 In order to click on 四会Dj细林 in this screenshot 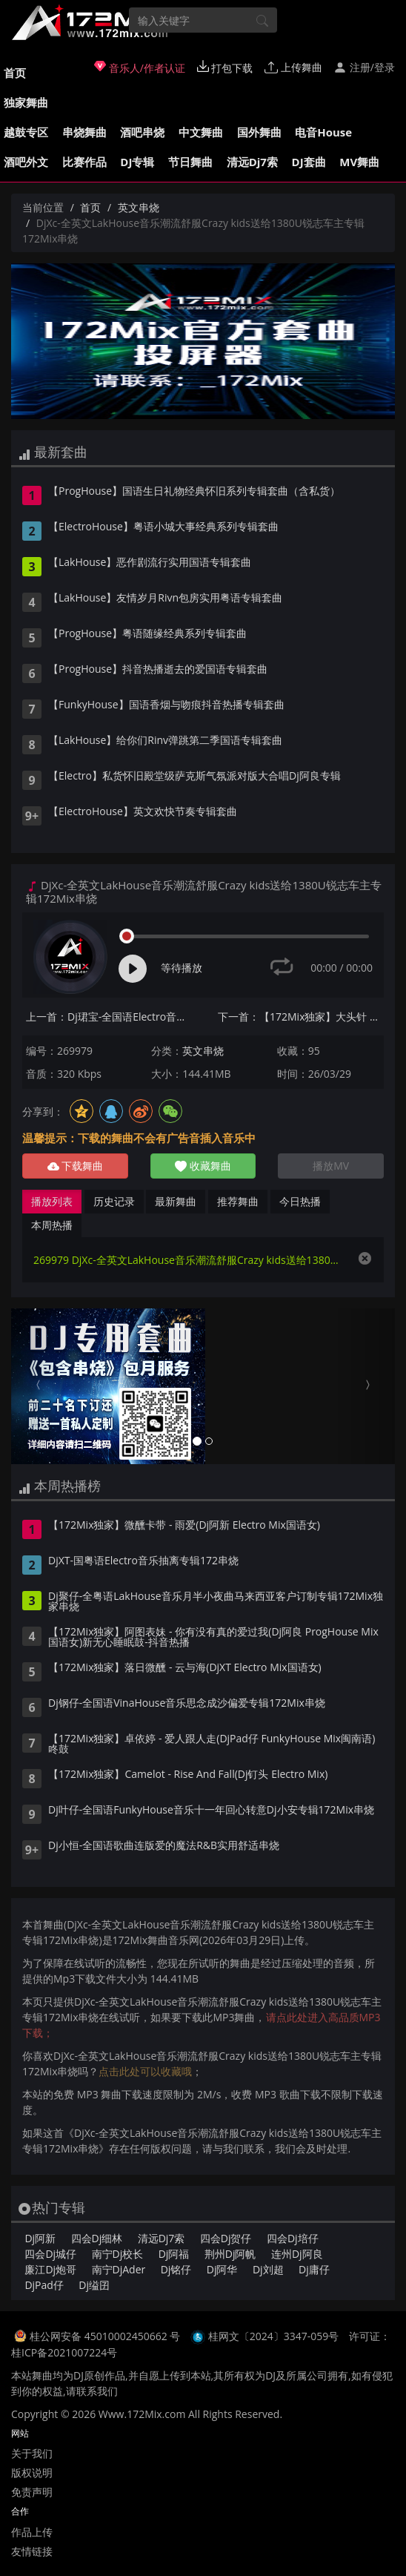, I will do `click(97, 2238)`.